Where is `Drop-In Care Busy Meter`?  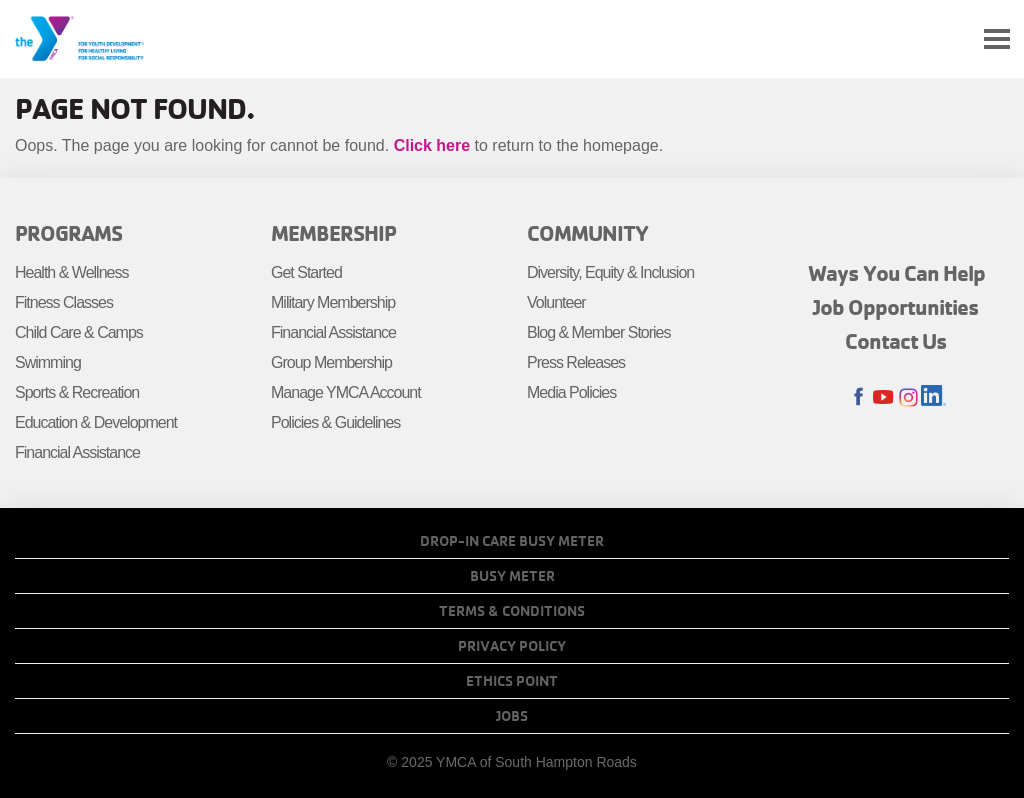 Drop-In Care Busy Meter is located at coordinates (512, 541).